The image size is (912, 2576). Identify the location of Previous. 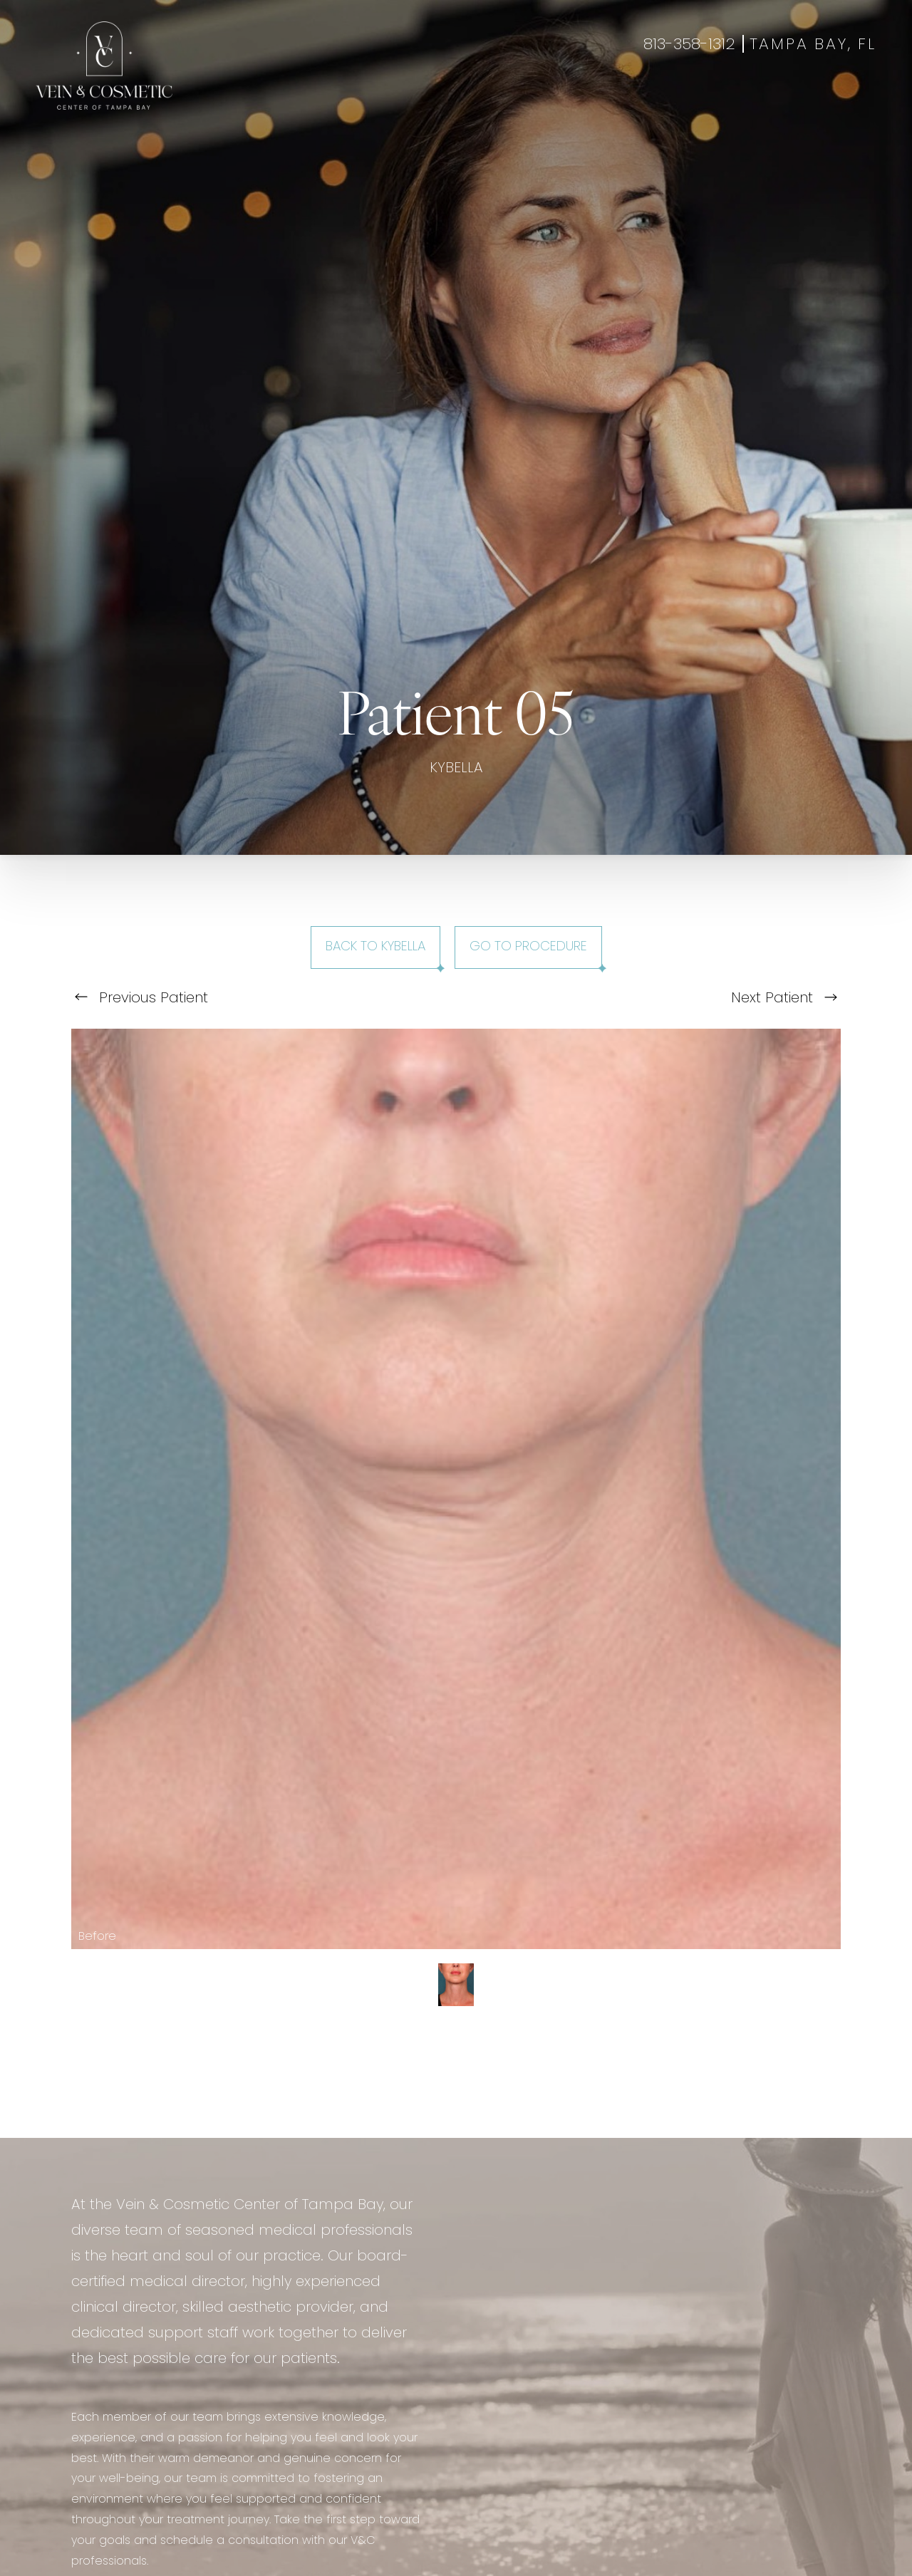
(141, 999).